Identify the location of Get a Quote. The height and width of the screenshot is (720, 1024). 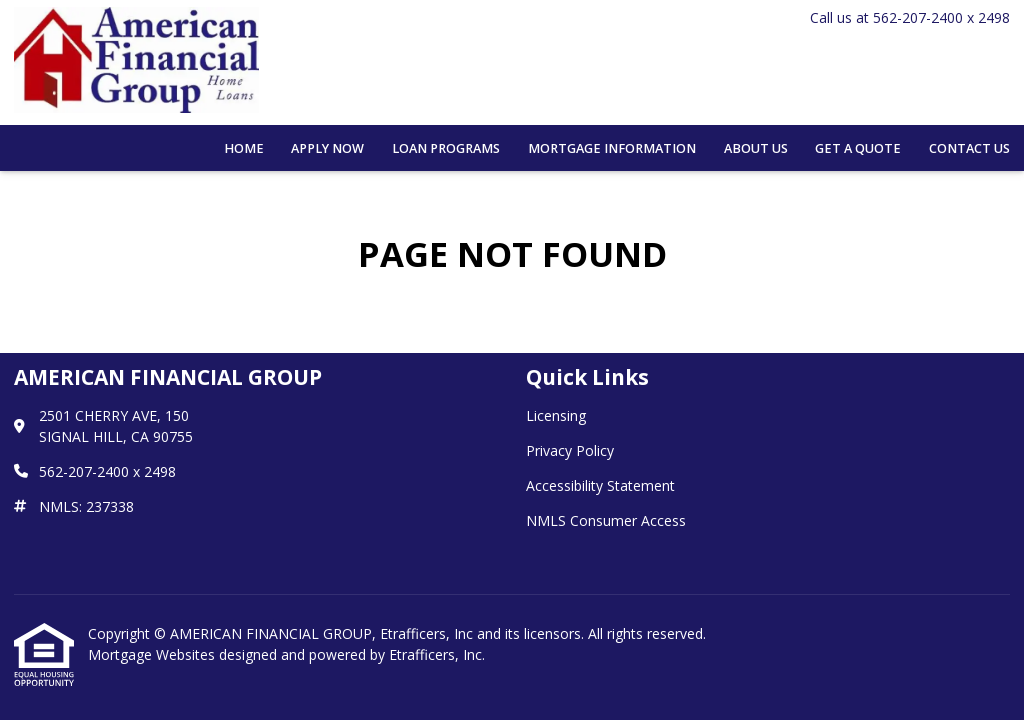
(858, 148).